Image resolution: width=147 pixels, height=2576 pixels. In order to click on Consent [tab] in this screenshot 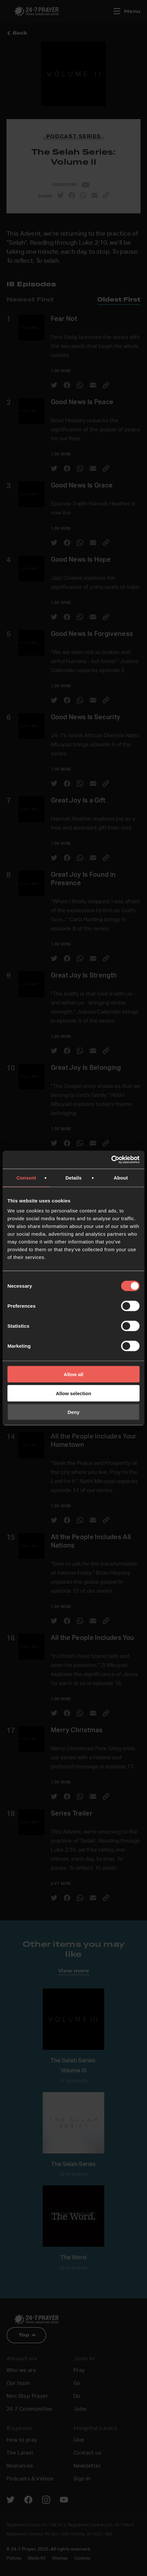, I will do `click(26, 1177)`.